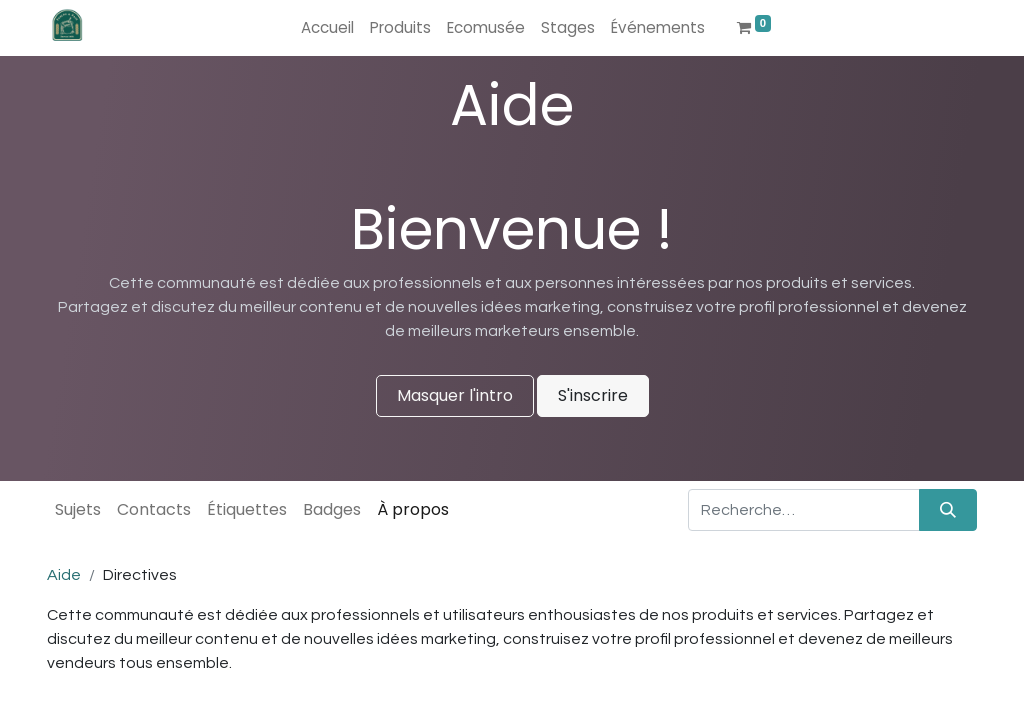  What do you see at coordinates (64, 575) in the screenshot?
I see `Aide` at bounding box center [64, 575].